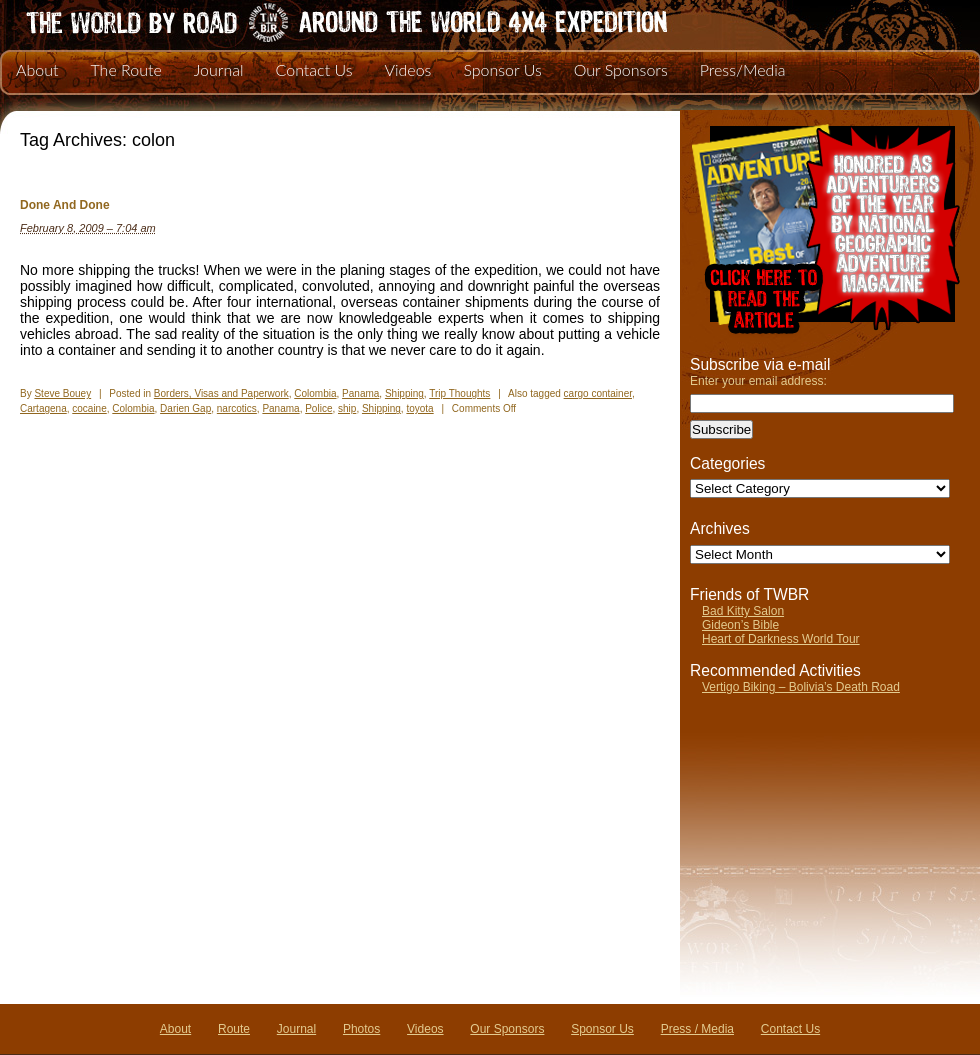 Image resolution: width=980 pixels, height=1055 pixels. I want to click on Sponsor Us, so click(502, 69).